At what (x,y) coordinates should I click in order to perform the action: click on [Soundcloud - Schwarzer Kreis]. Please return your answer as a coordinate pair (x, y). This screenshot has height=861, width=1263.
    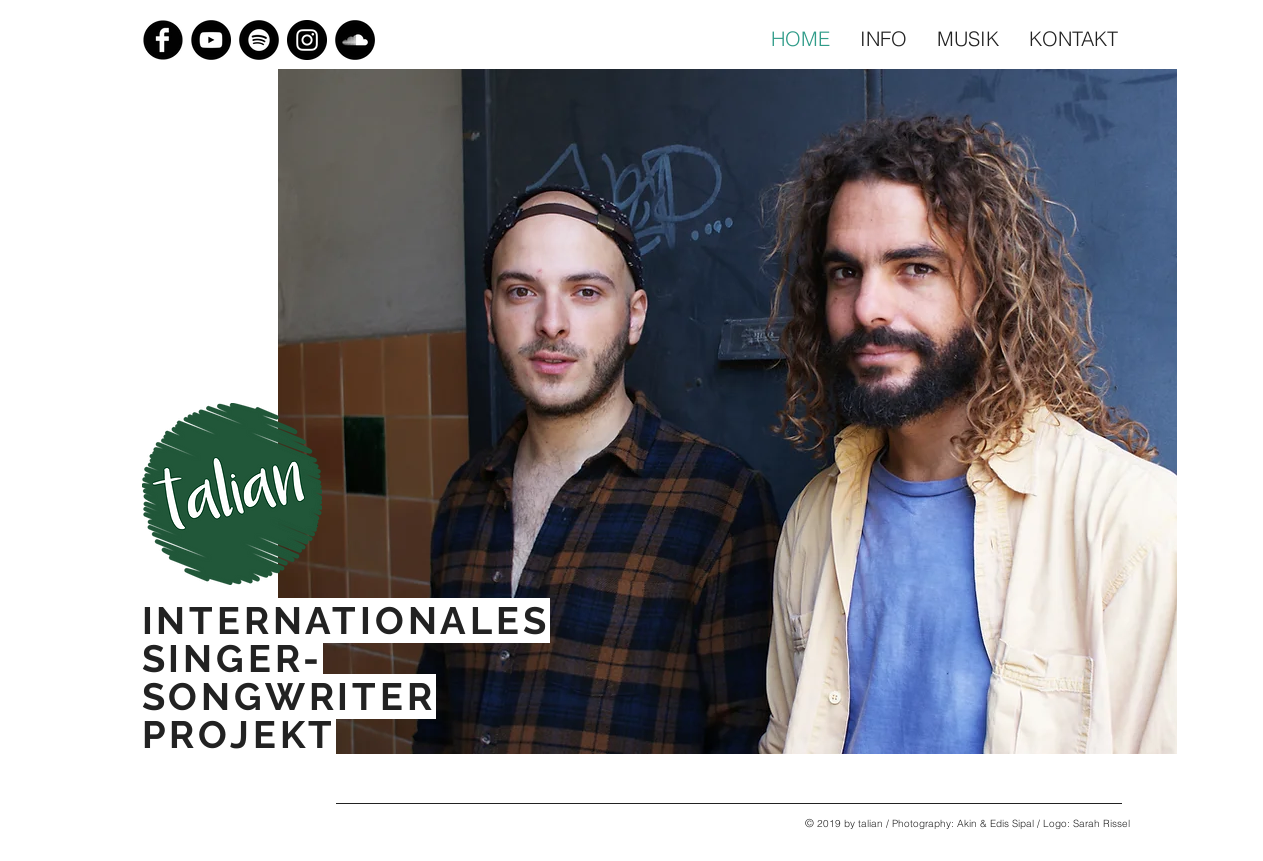
    Looking at the image, I should click on (355, 40).